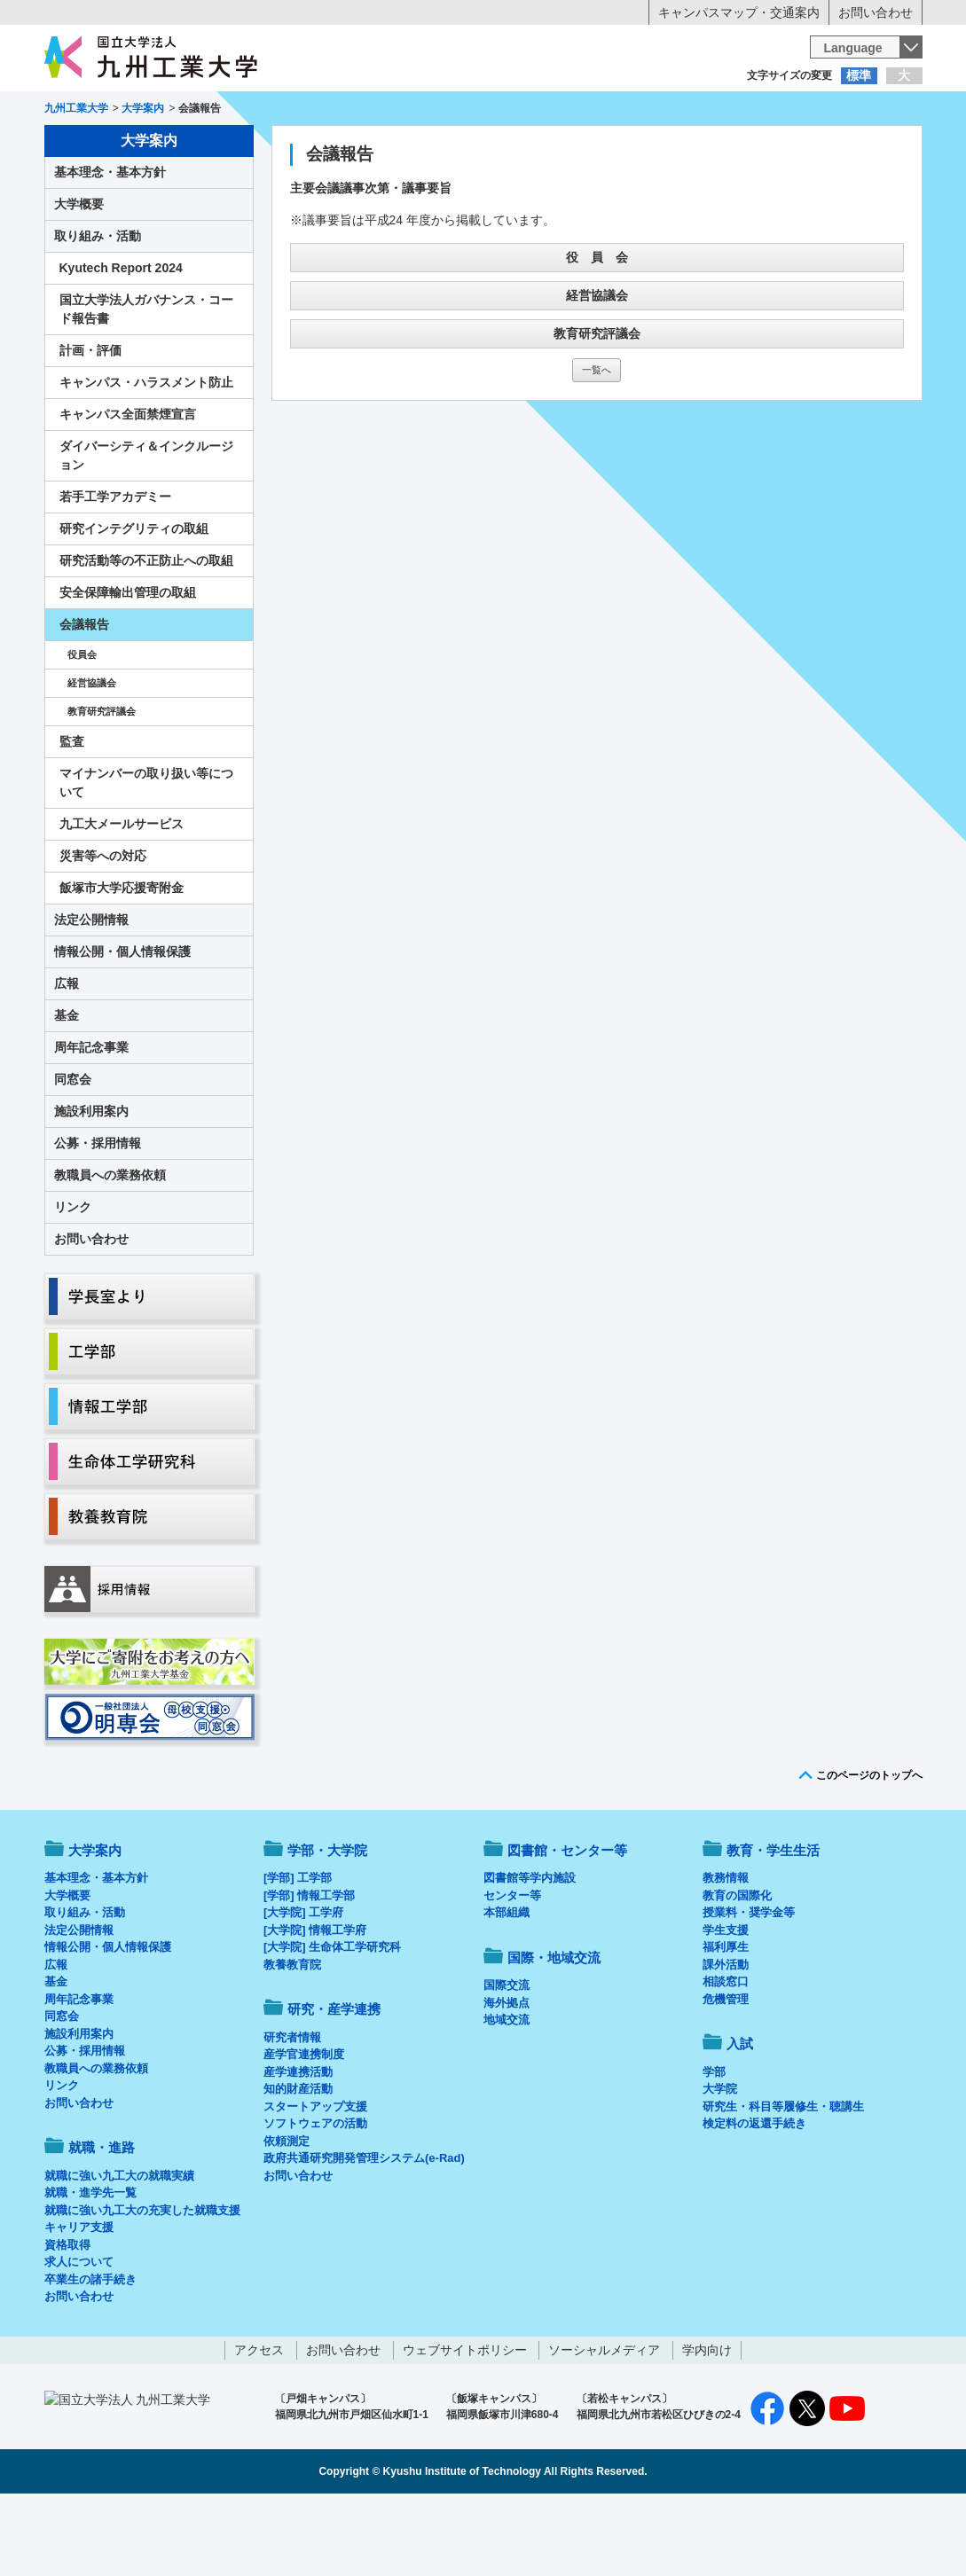  Describe the element at coordinates (292, 2111) in the screenshot. I see `研究者情報` at that location.